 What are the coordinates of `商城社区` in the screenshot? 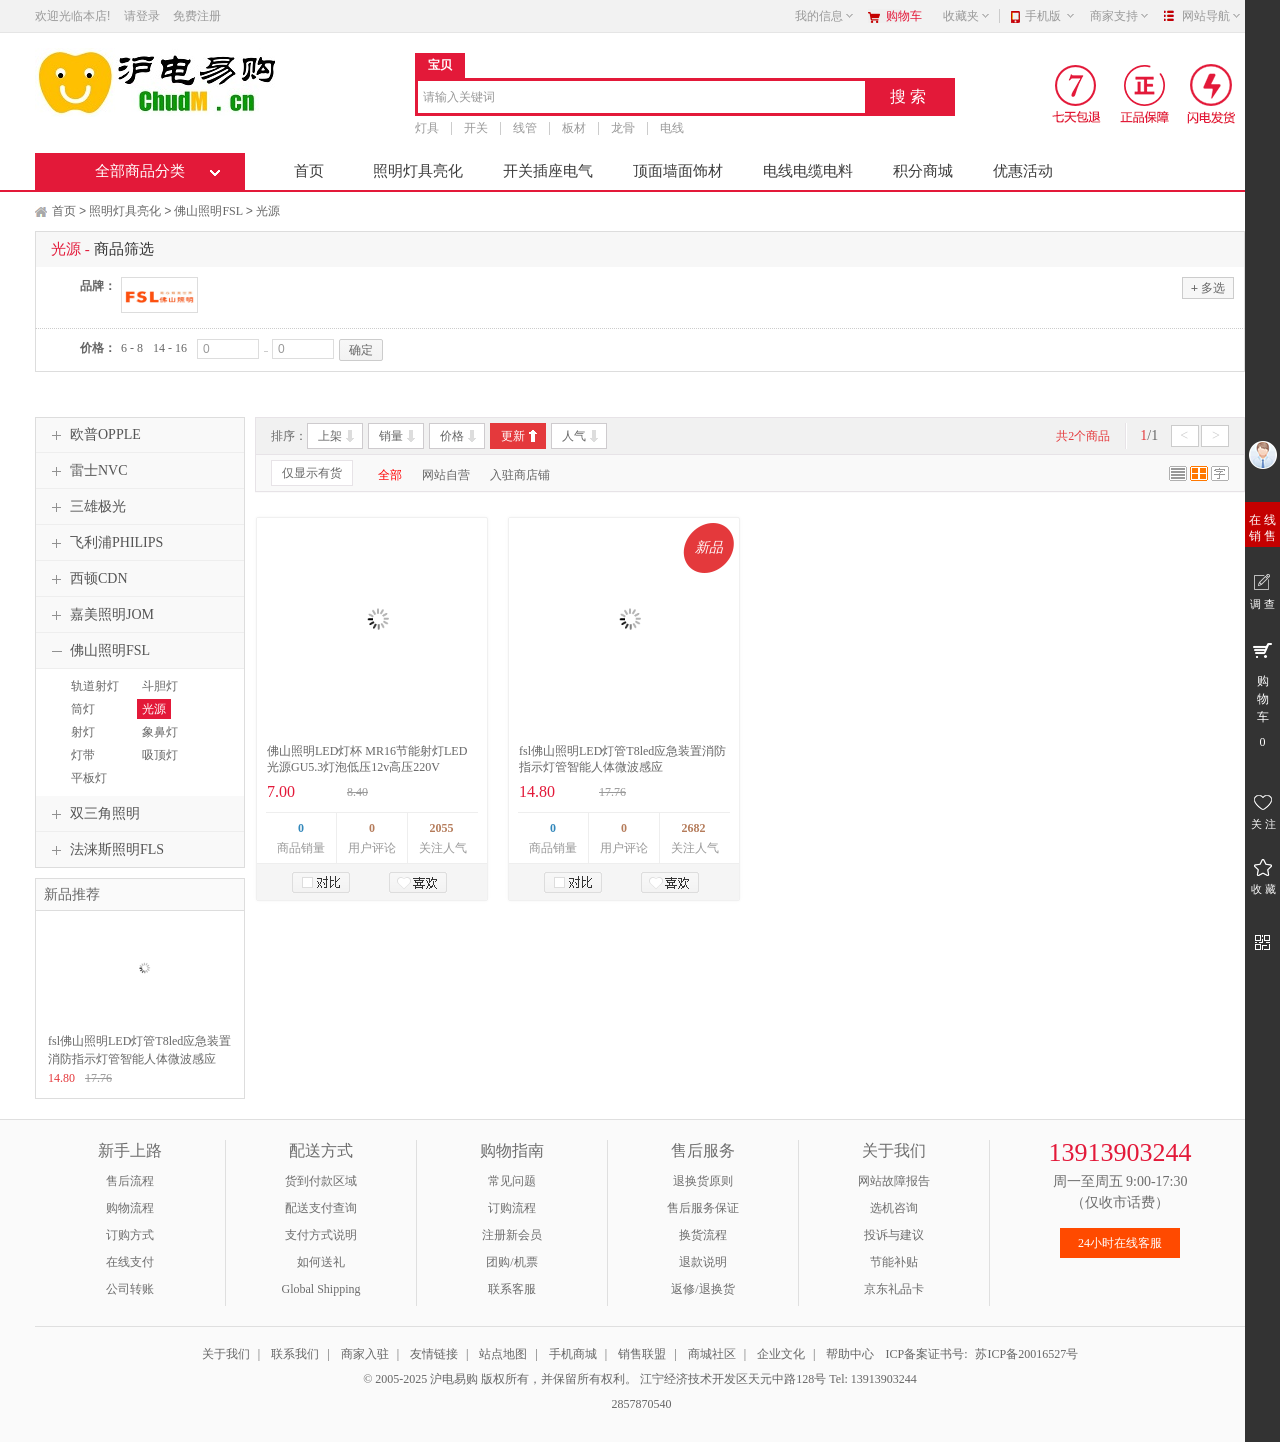 It's located at (712, 1354).